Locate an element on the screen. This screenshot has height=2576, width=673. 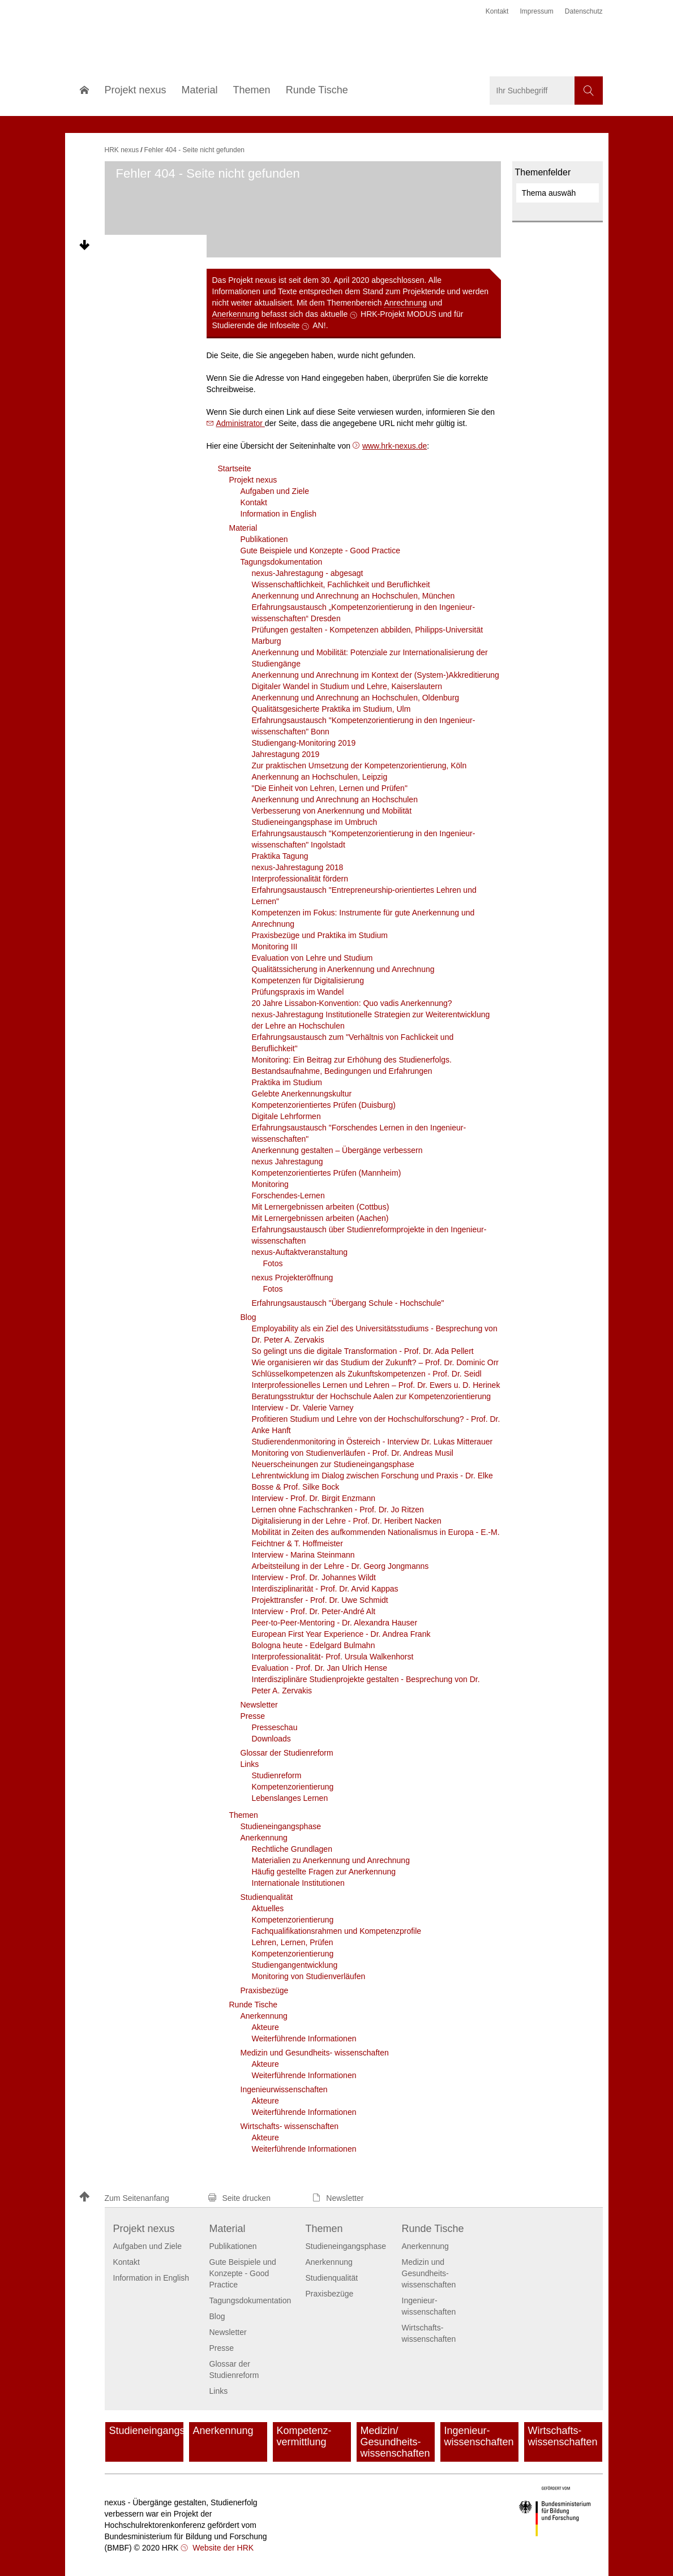
Projekt nexus is located at coordinates (253, 479).